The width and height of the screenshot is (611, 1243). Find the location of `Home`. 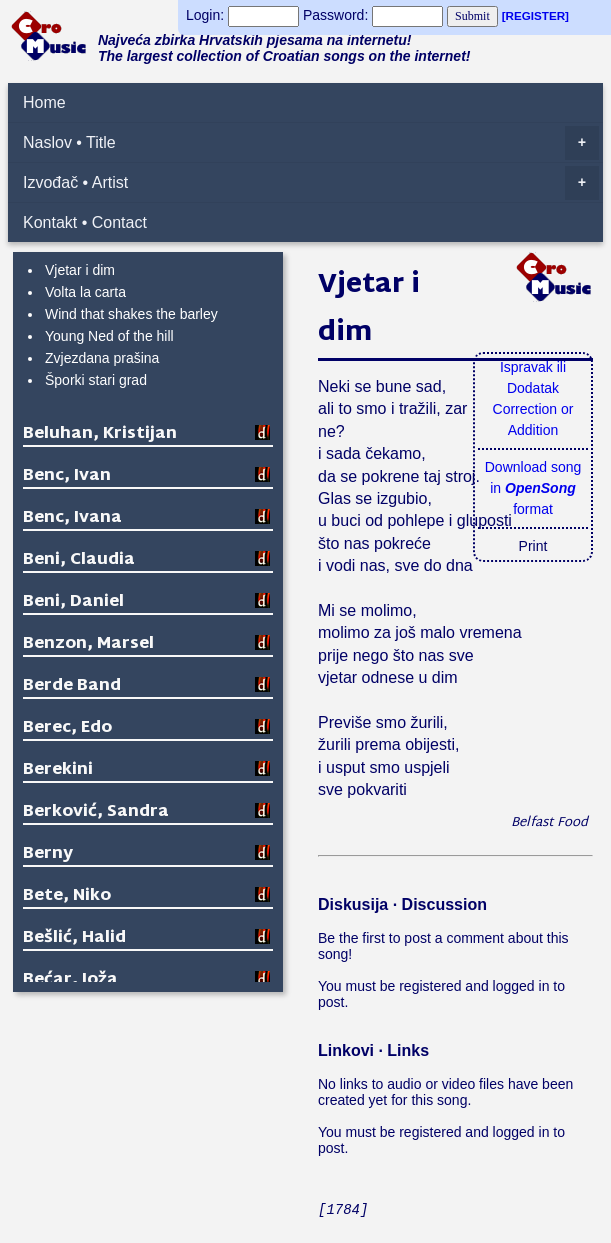

Home is located at coordinates (44, 102).